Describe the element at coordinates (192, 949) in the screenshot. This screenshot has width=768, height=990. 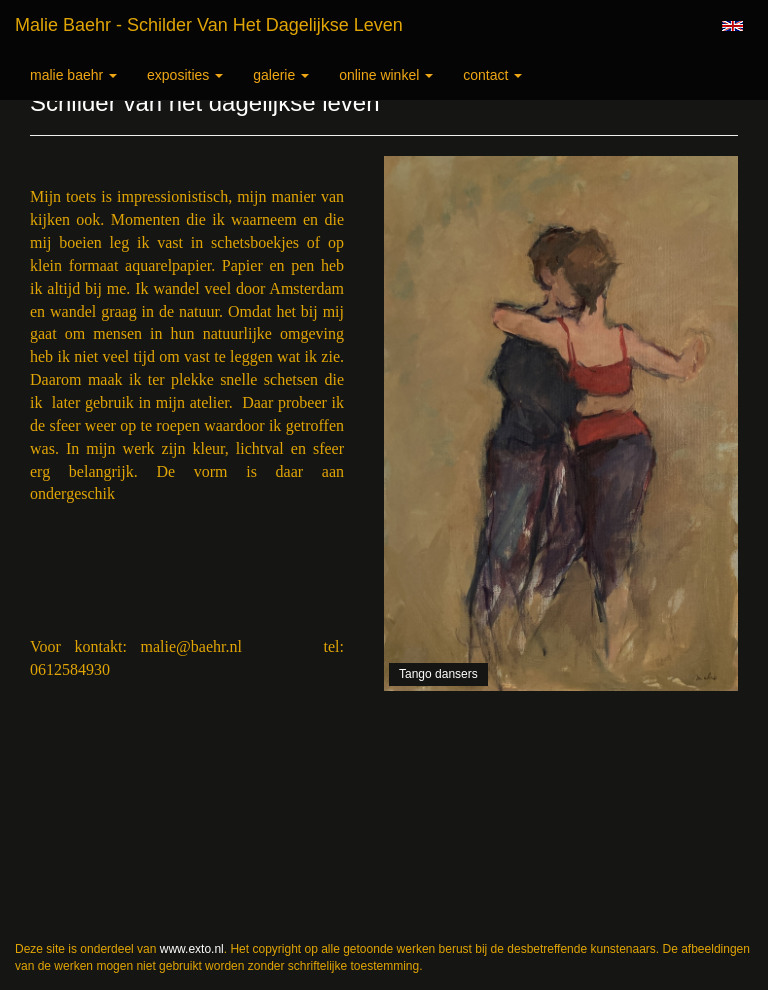
I see `www.exto.nl` at that location.